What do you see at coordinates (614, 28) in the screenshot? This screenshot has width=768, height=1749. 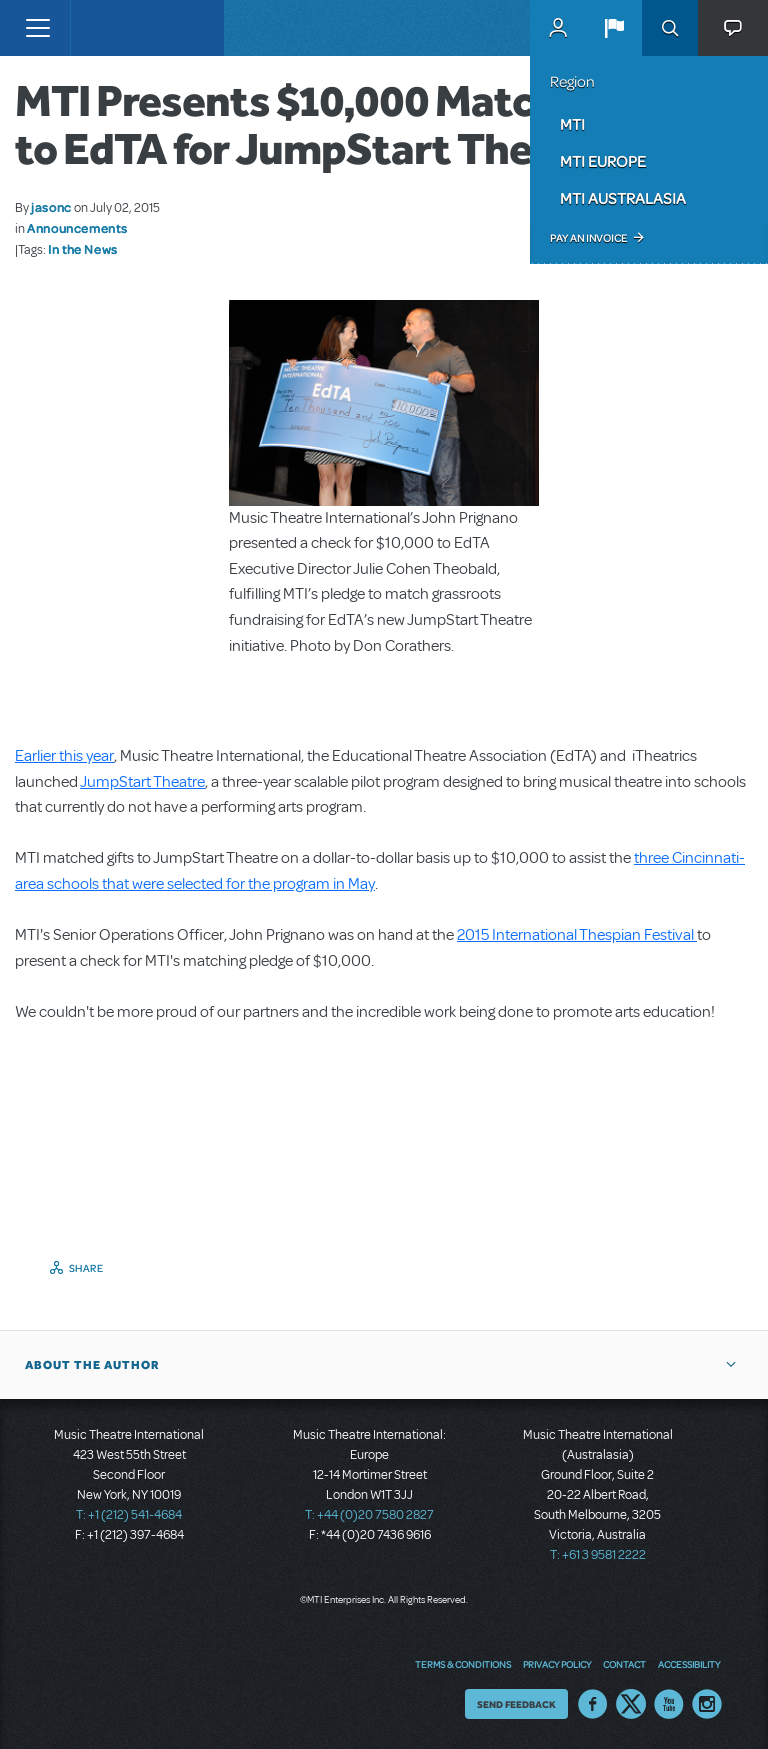 I see `[button]` at bounding box center [614, 28].